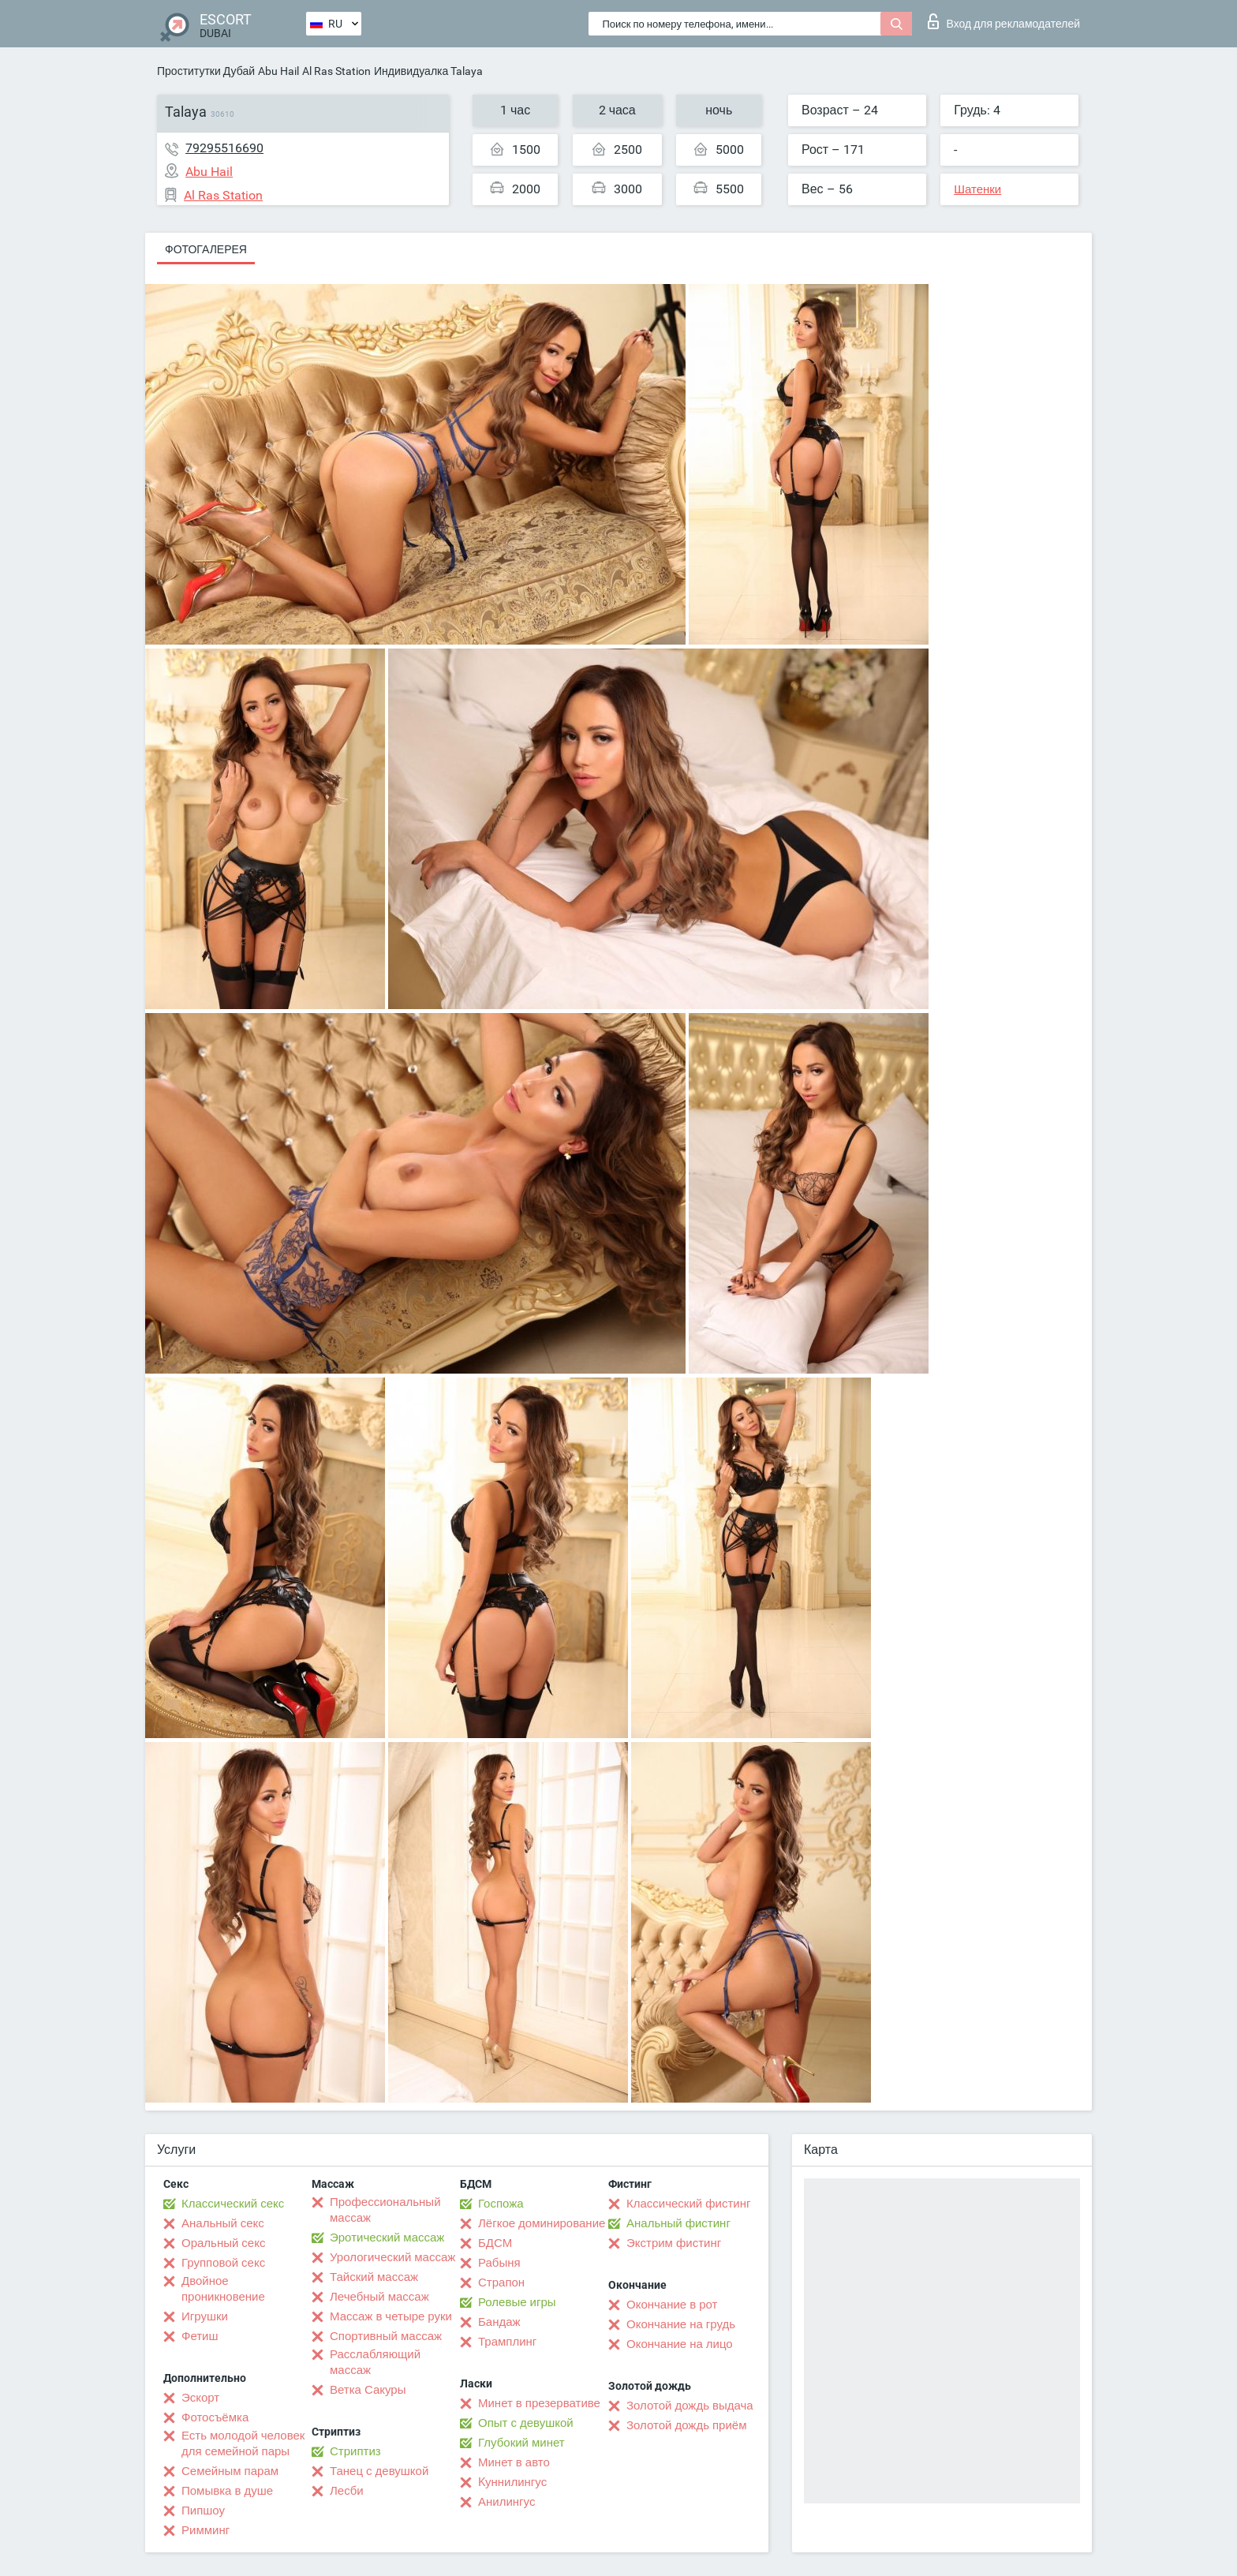 This screenshot has height=2576, width=1237. What do you see at coordinates (673, 2243) in the screenshot?
I see `Экстрим фистинг` at bounding box center [673, 2243].